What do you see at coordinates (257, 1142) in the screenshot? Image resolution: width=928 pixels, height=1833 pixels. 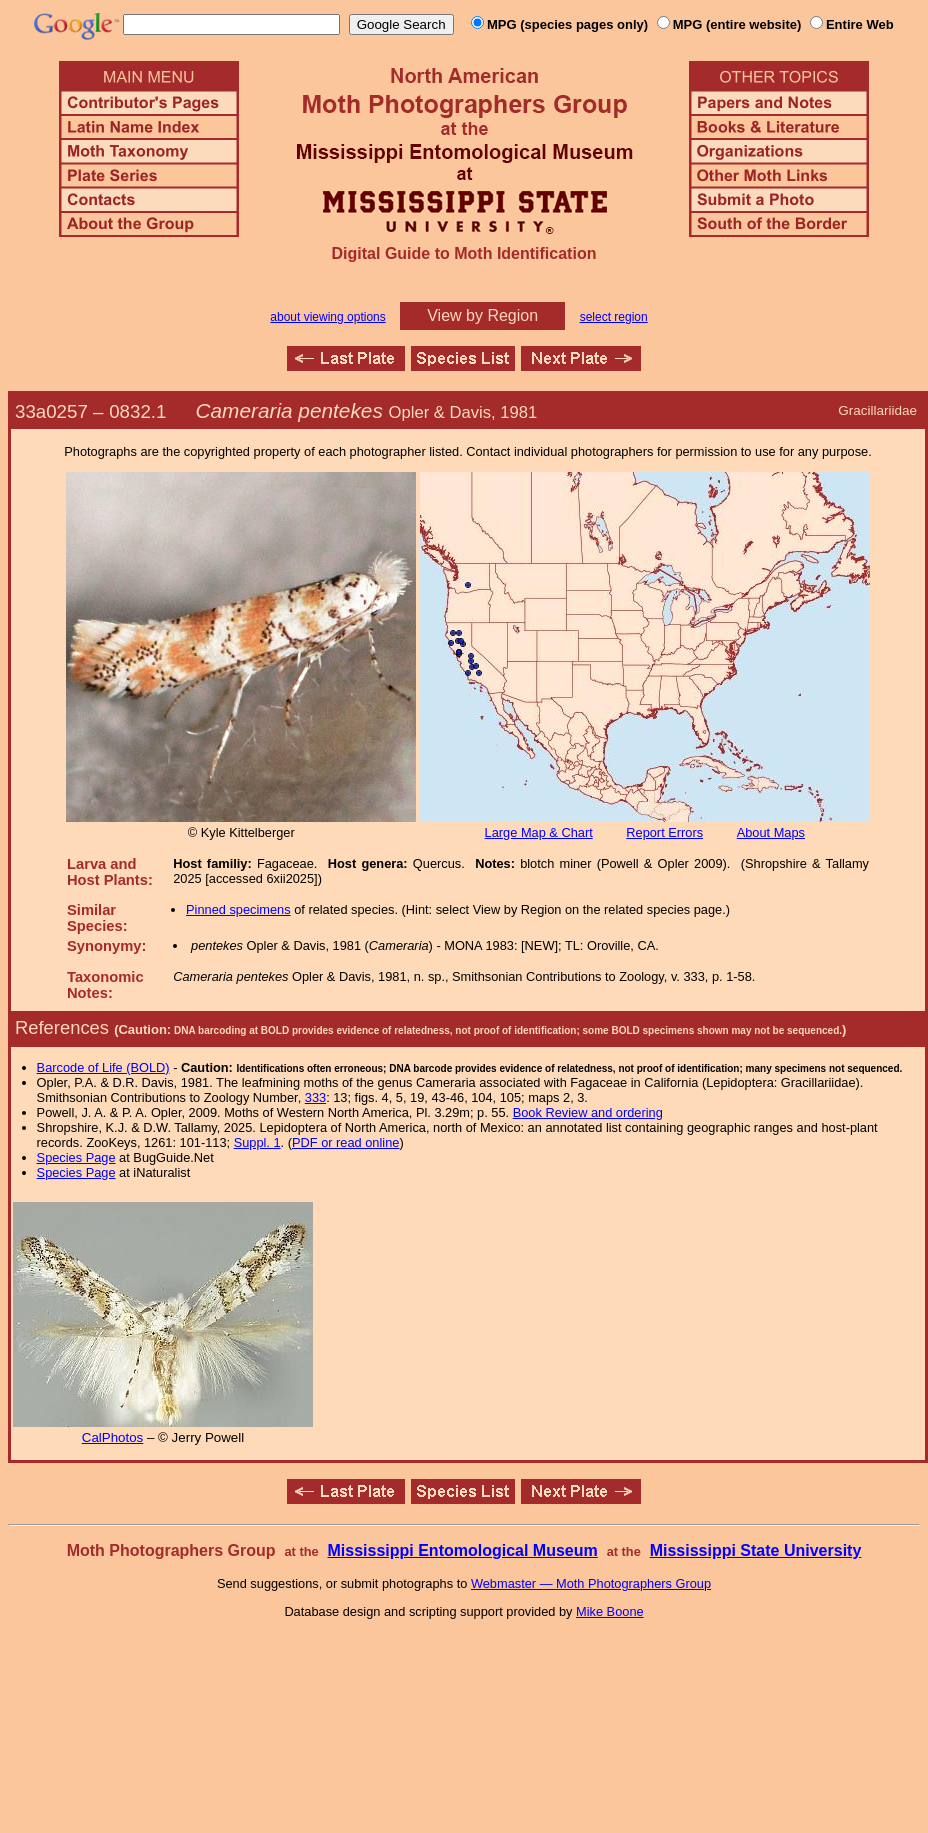 I see `Suppl. 1` at bounding box center [257, 1142].